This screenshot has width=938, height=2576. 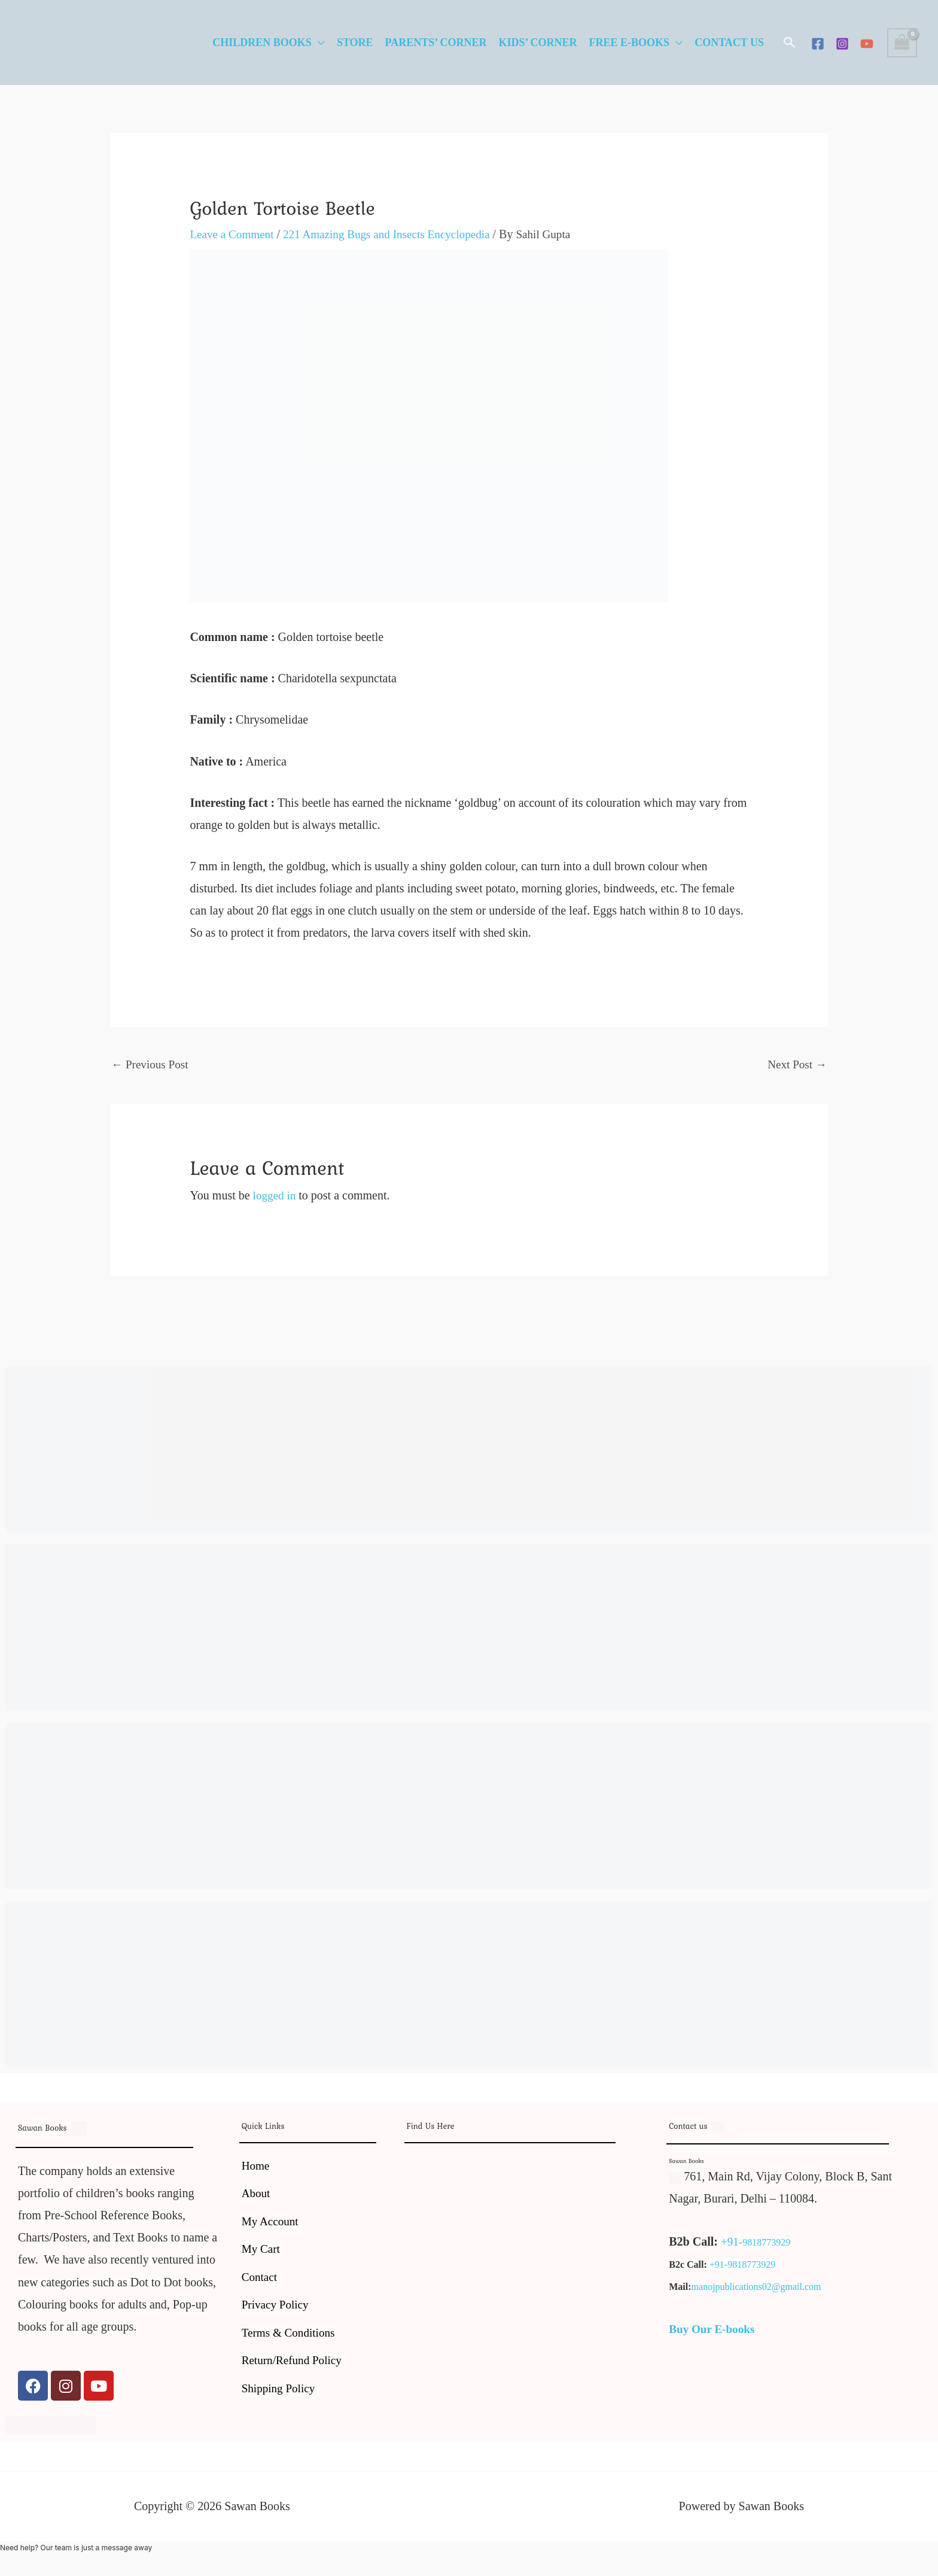 I want to click on Next Post, so click(x=796, y=1064).